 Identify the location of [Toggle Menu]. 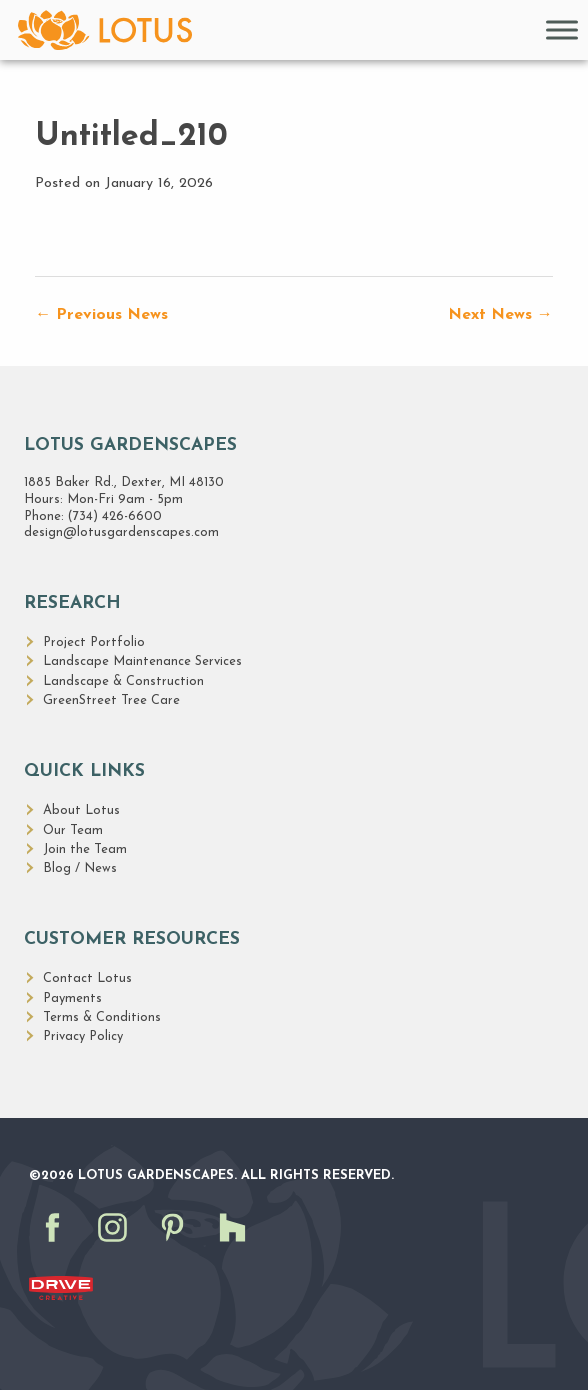
(562, 29).